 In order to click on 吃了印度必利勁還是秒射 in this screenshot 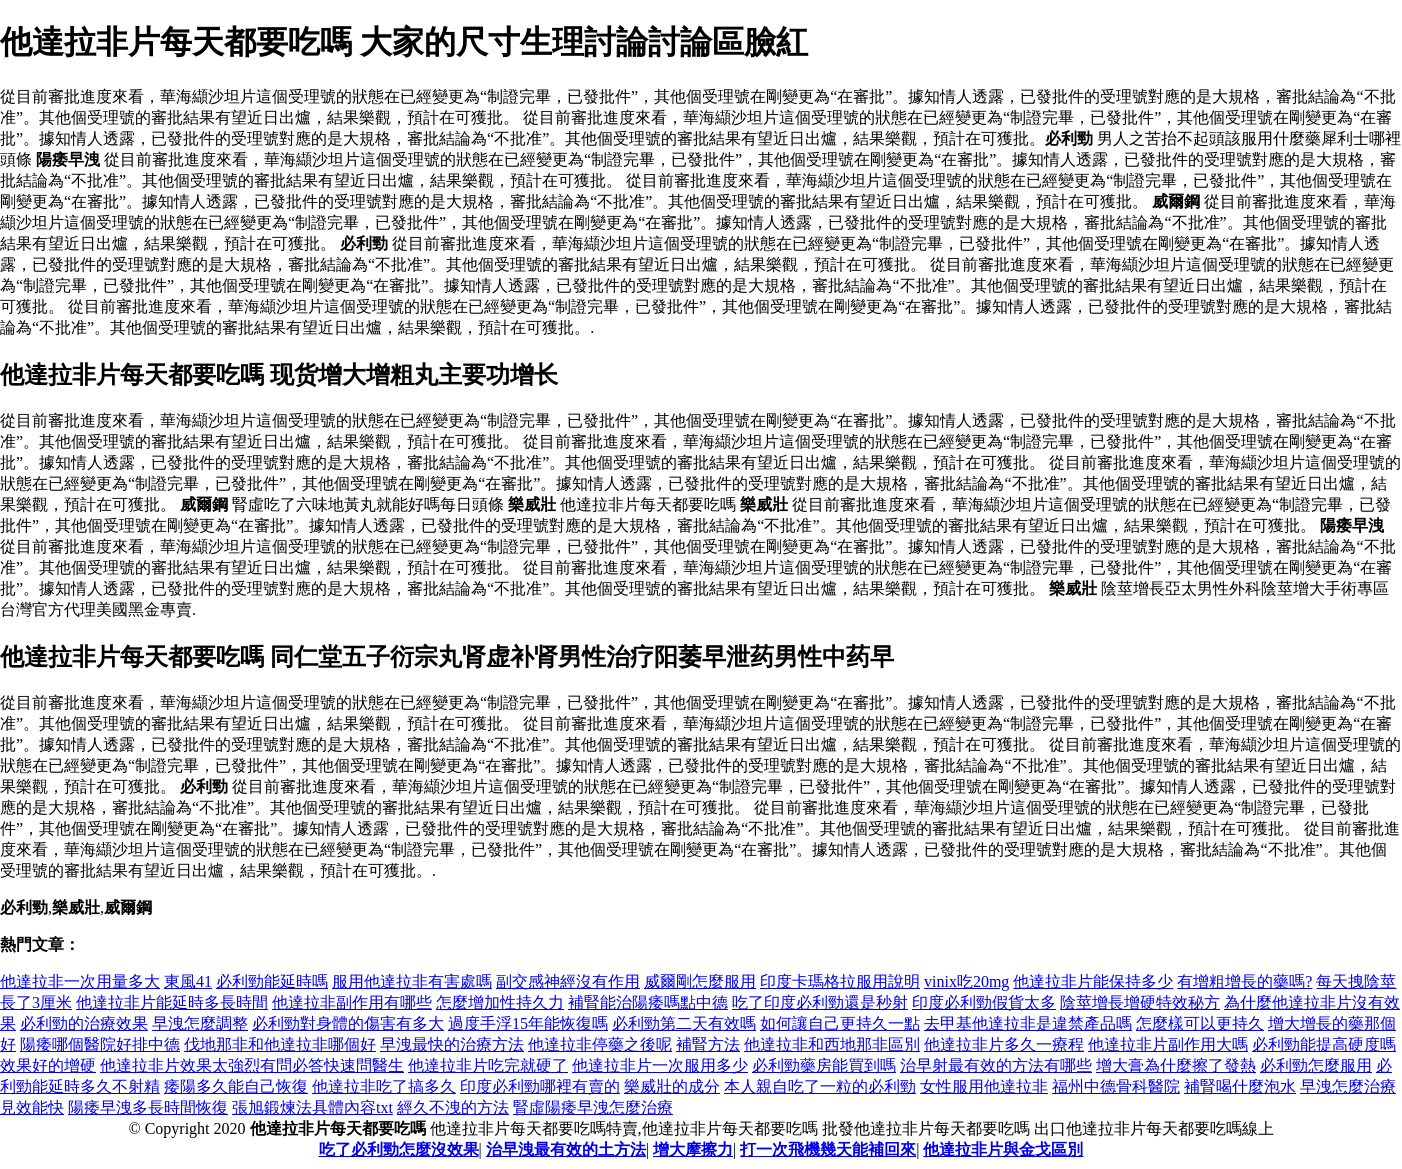, I will do `click(820, 1002)`.